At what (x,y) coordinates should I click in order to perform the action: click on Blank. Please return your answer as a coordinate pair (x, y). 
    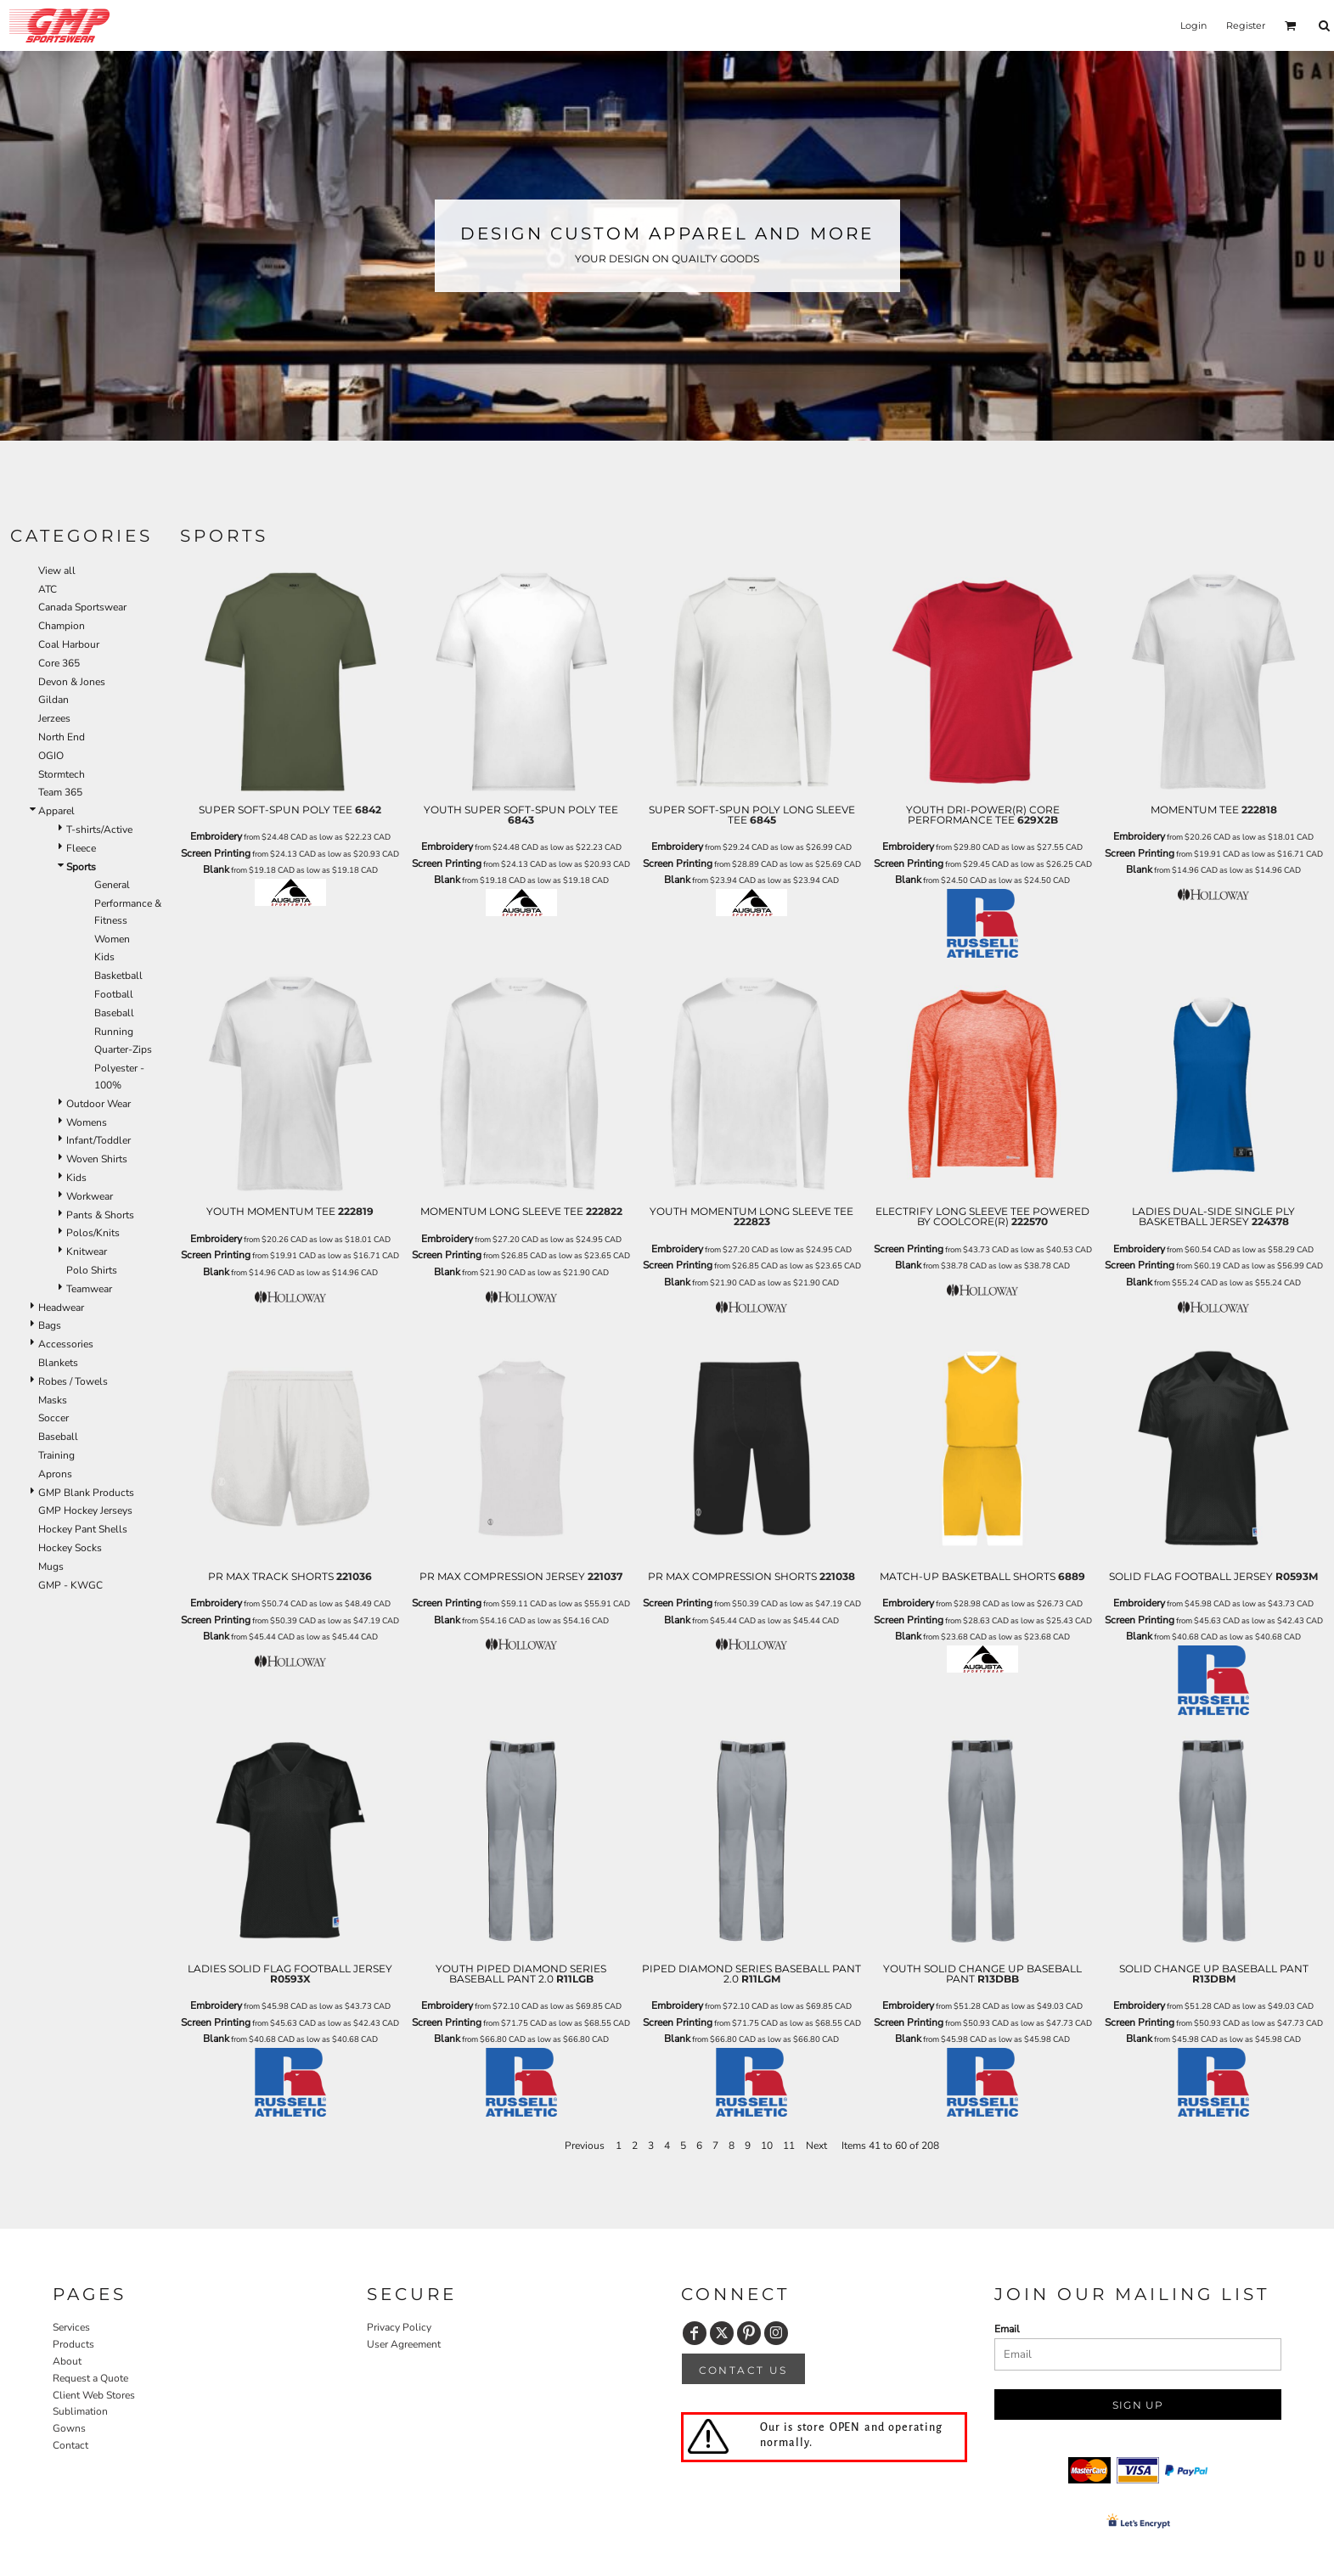
    Looking at the image, I should click on (216, 869).